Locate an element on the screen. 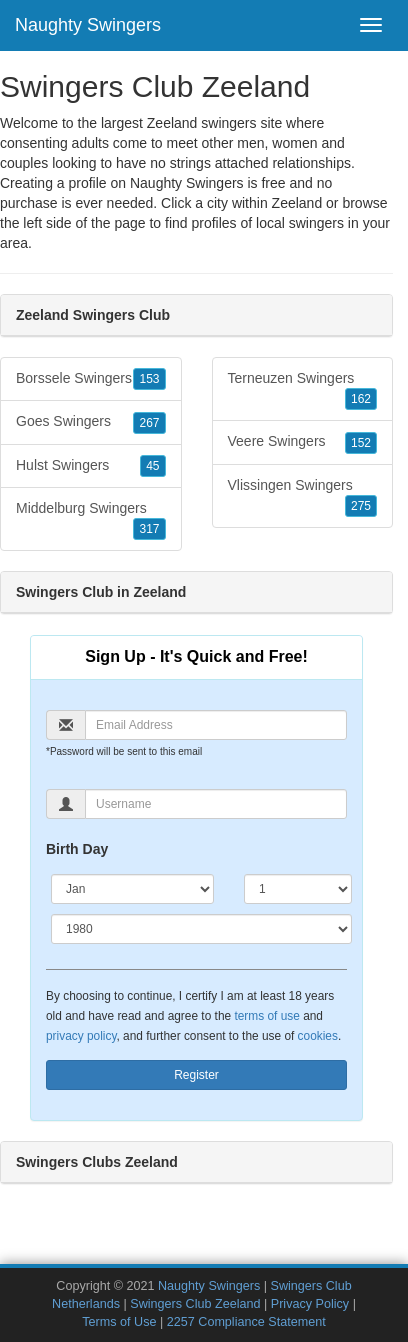  Goes Swingers is located at coordinates (91, 422).